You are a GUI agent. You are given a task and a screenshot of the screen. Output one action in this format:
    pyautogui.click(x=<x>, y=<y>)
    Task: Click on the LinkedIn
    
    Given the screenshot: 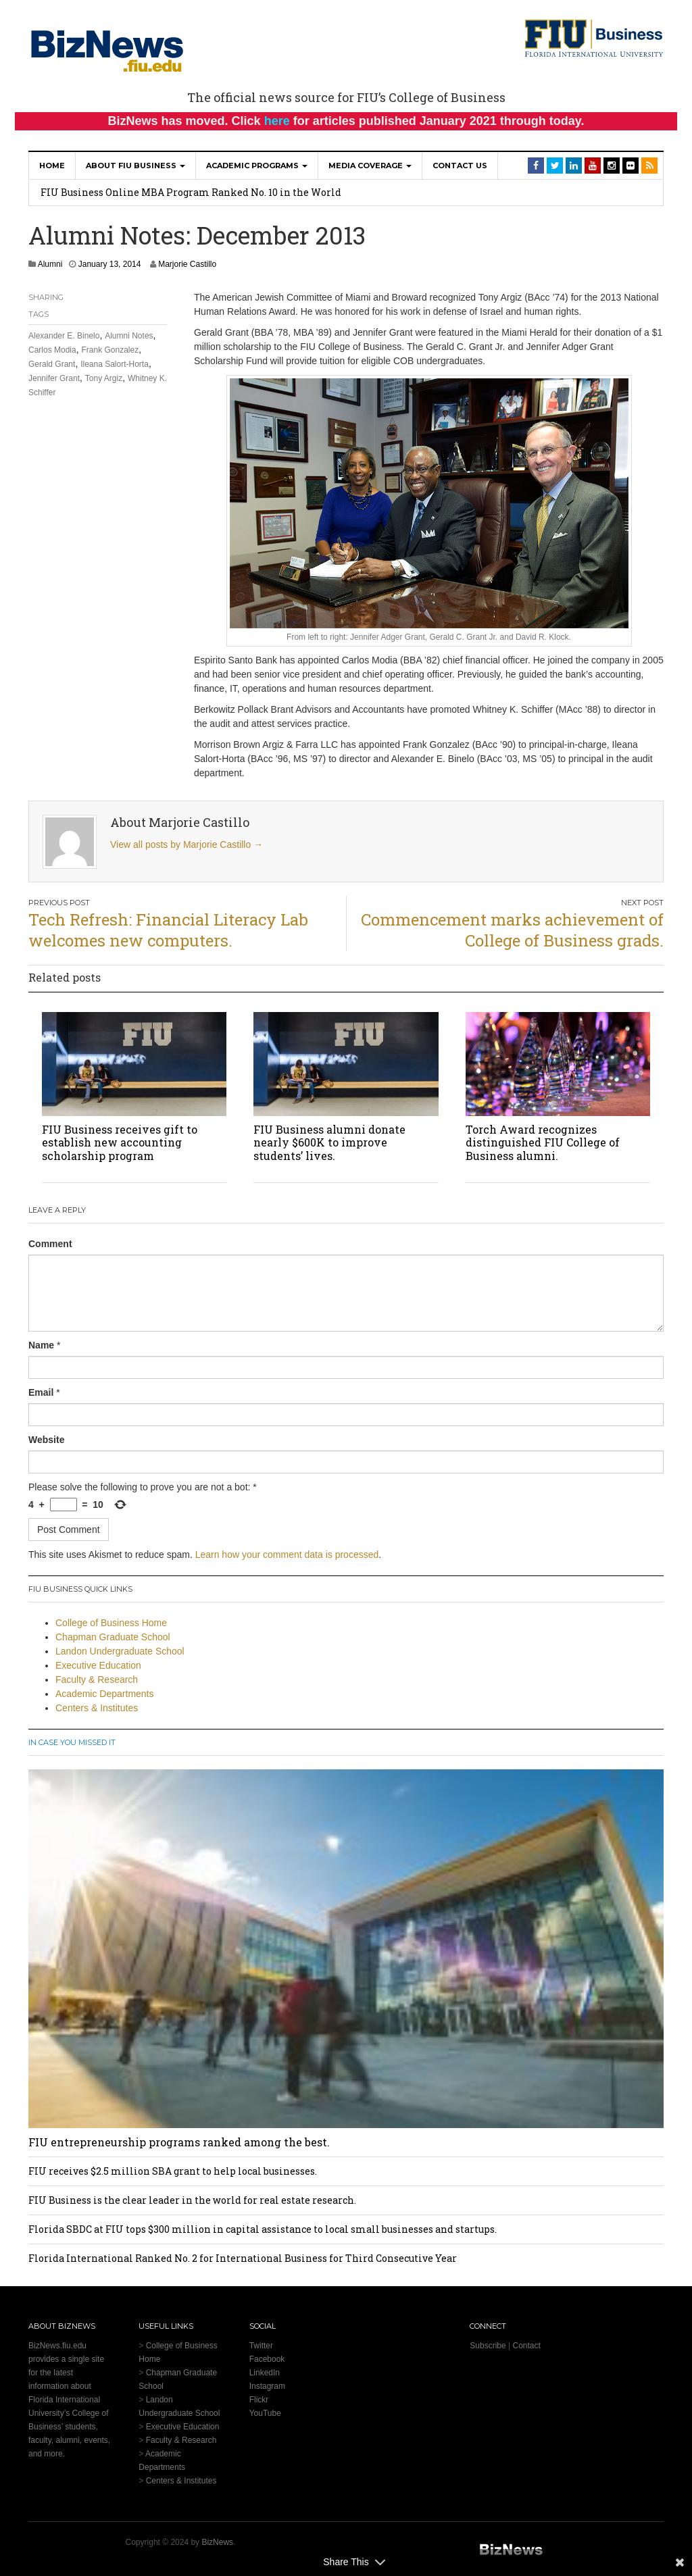 What is the action you would take?
    pyautogui.click(x=264, y=2372)
    